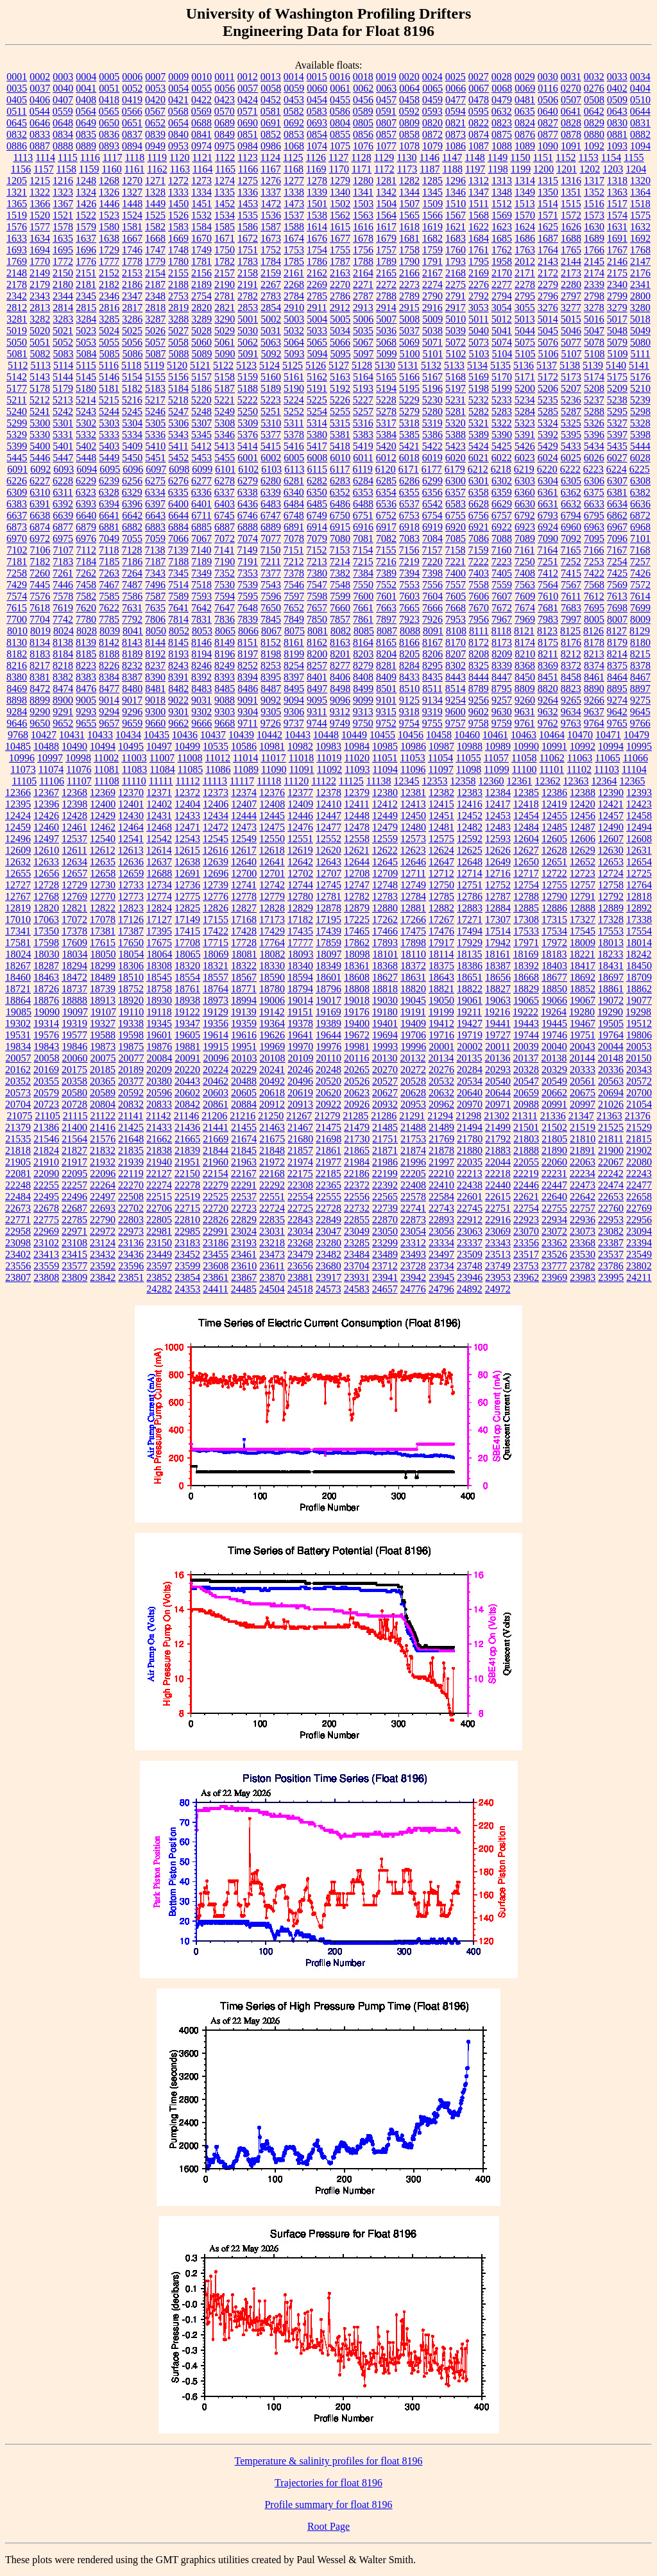 The image size is (657, 2576). Describe the element at coordinates (385, 1000) in the screenshot. I see `19030` at that location.